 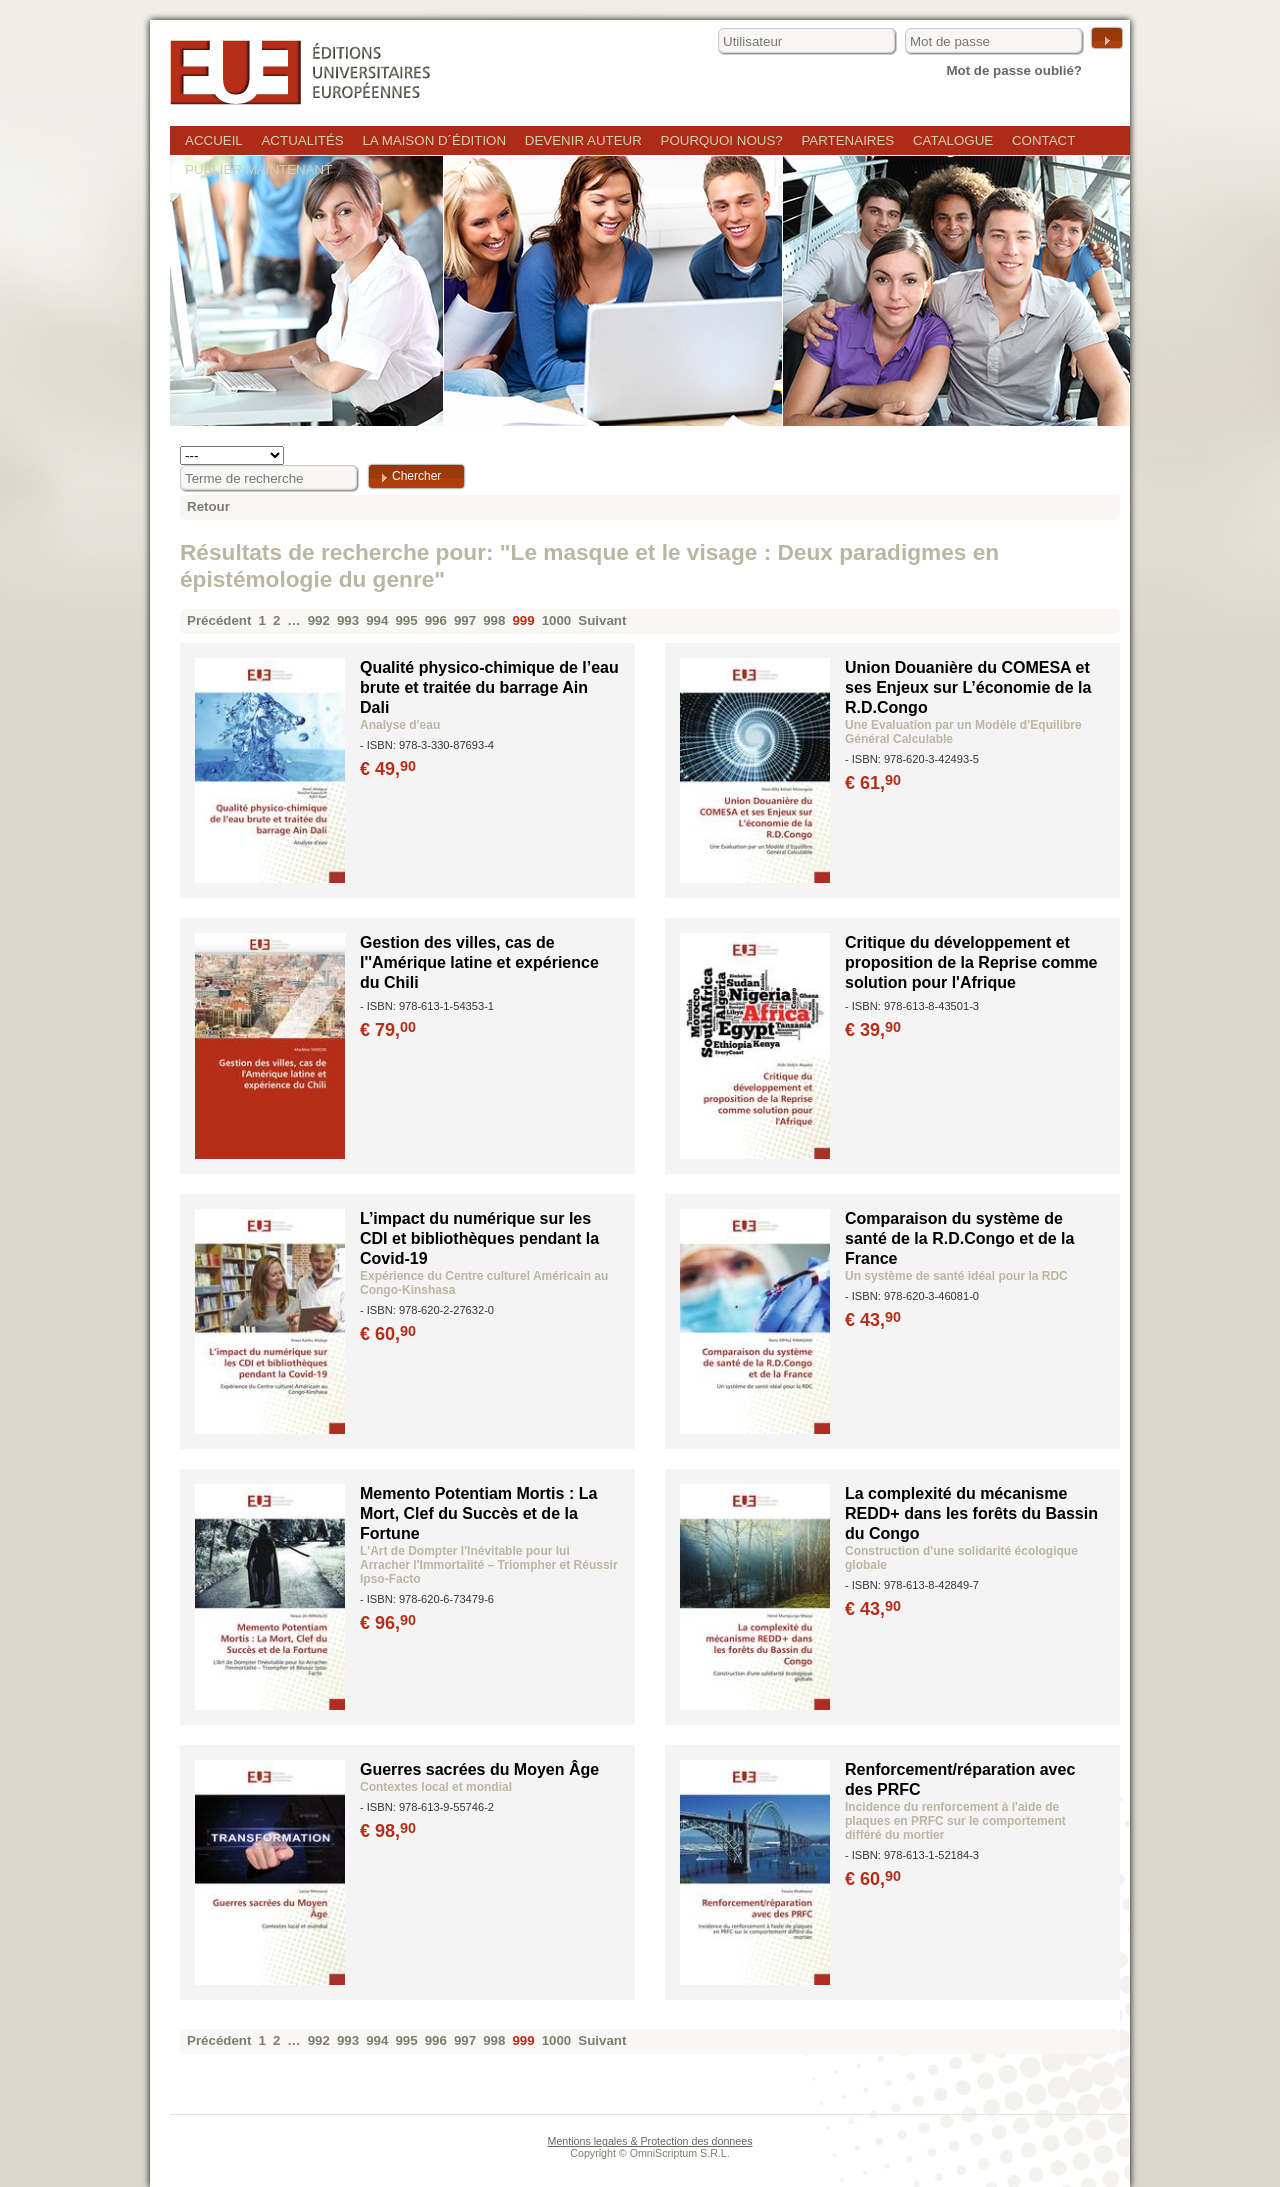 What do you see at coordinates (874, 783) in the screenshot?
I see `€ 61,` at bounding box center [874, 783].